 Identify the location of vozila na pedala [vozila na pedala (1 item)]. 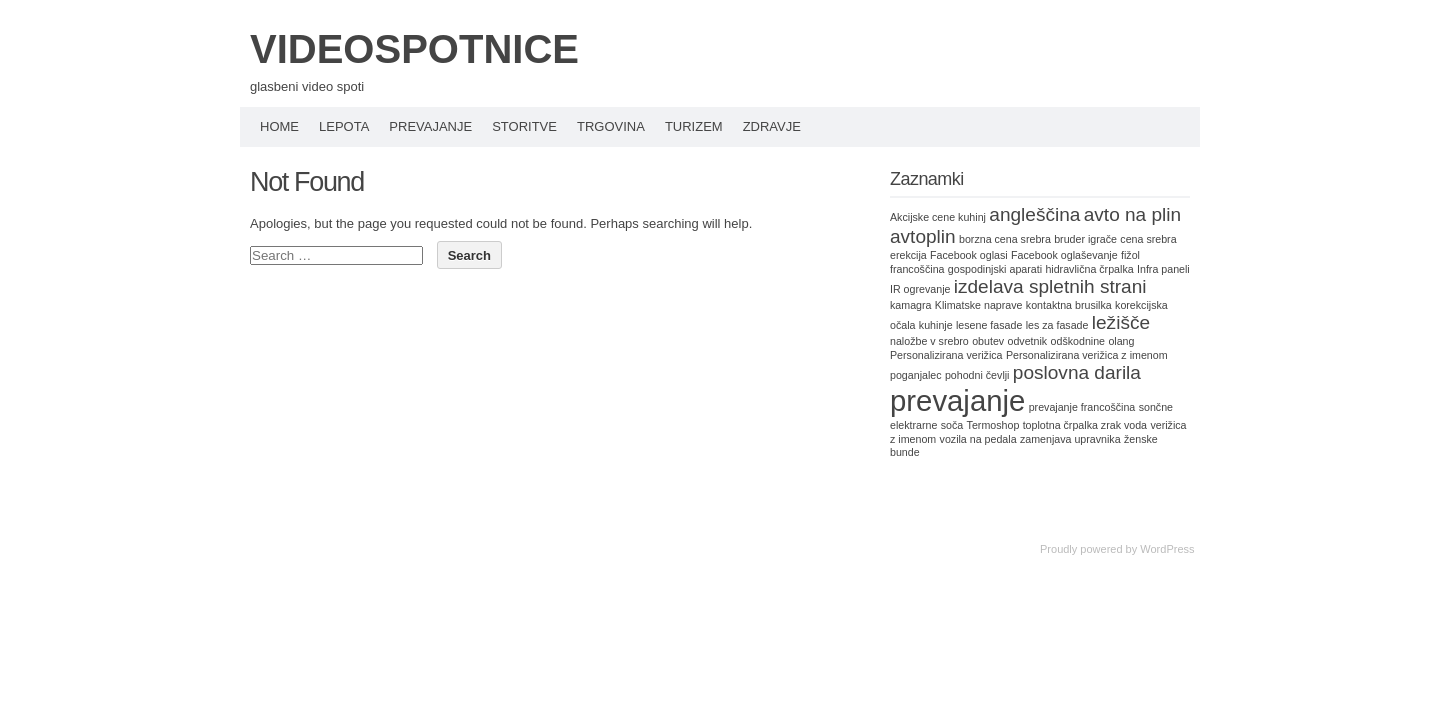
(978, 439).